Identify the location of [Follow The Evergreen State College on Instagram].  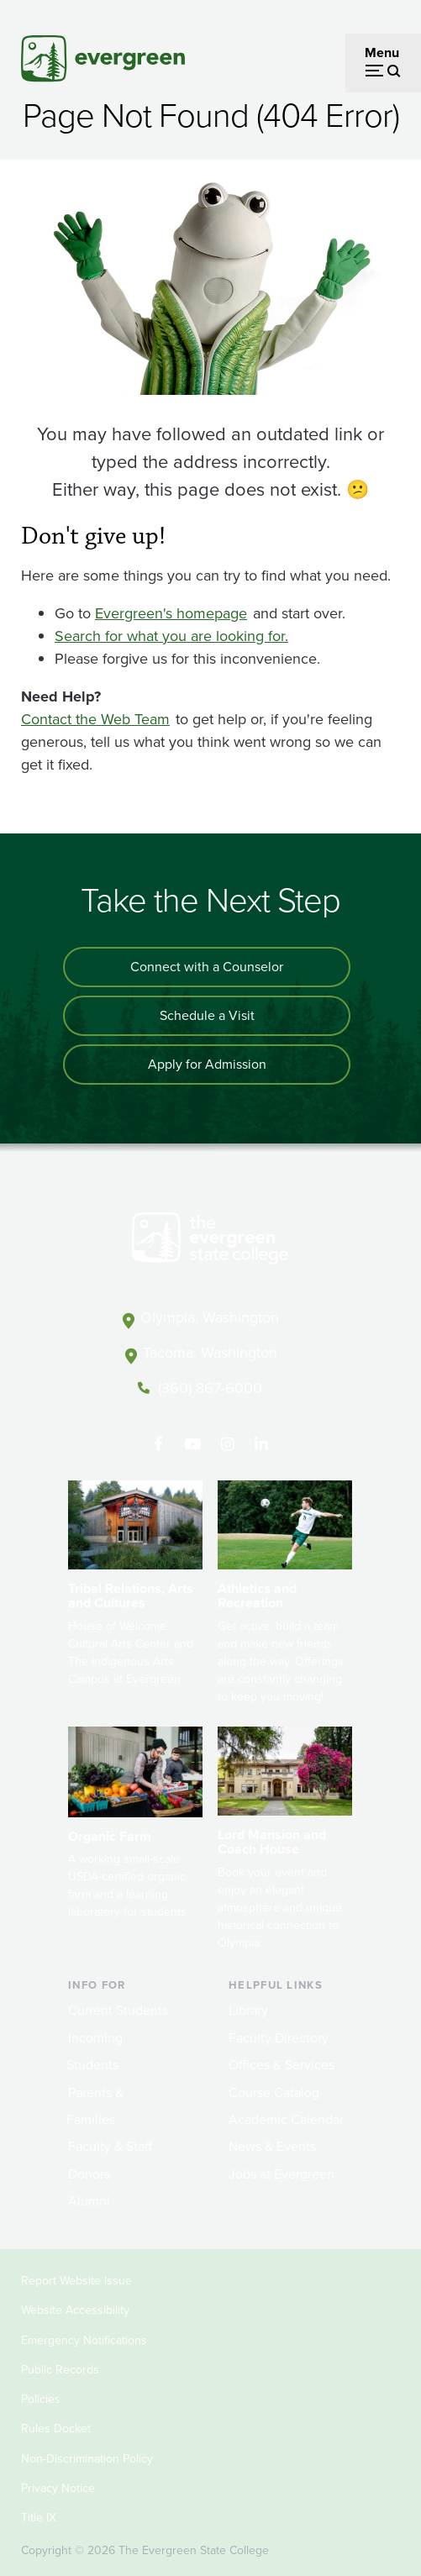
(227, 1444).